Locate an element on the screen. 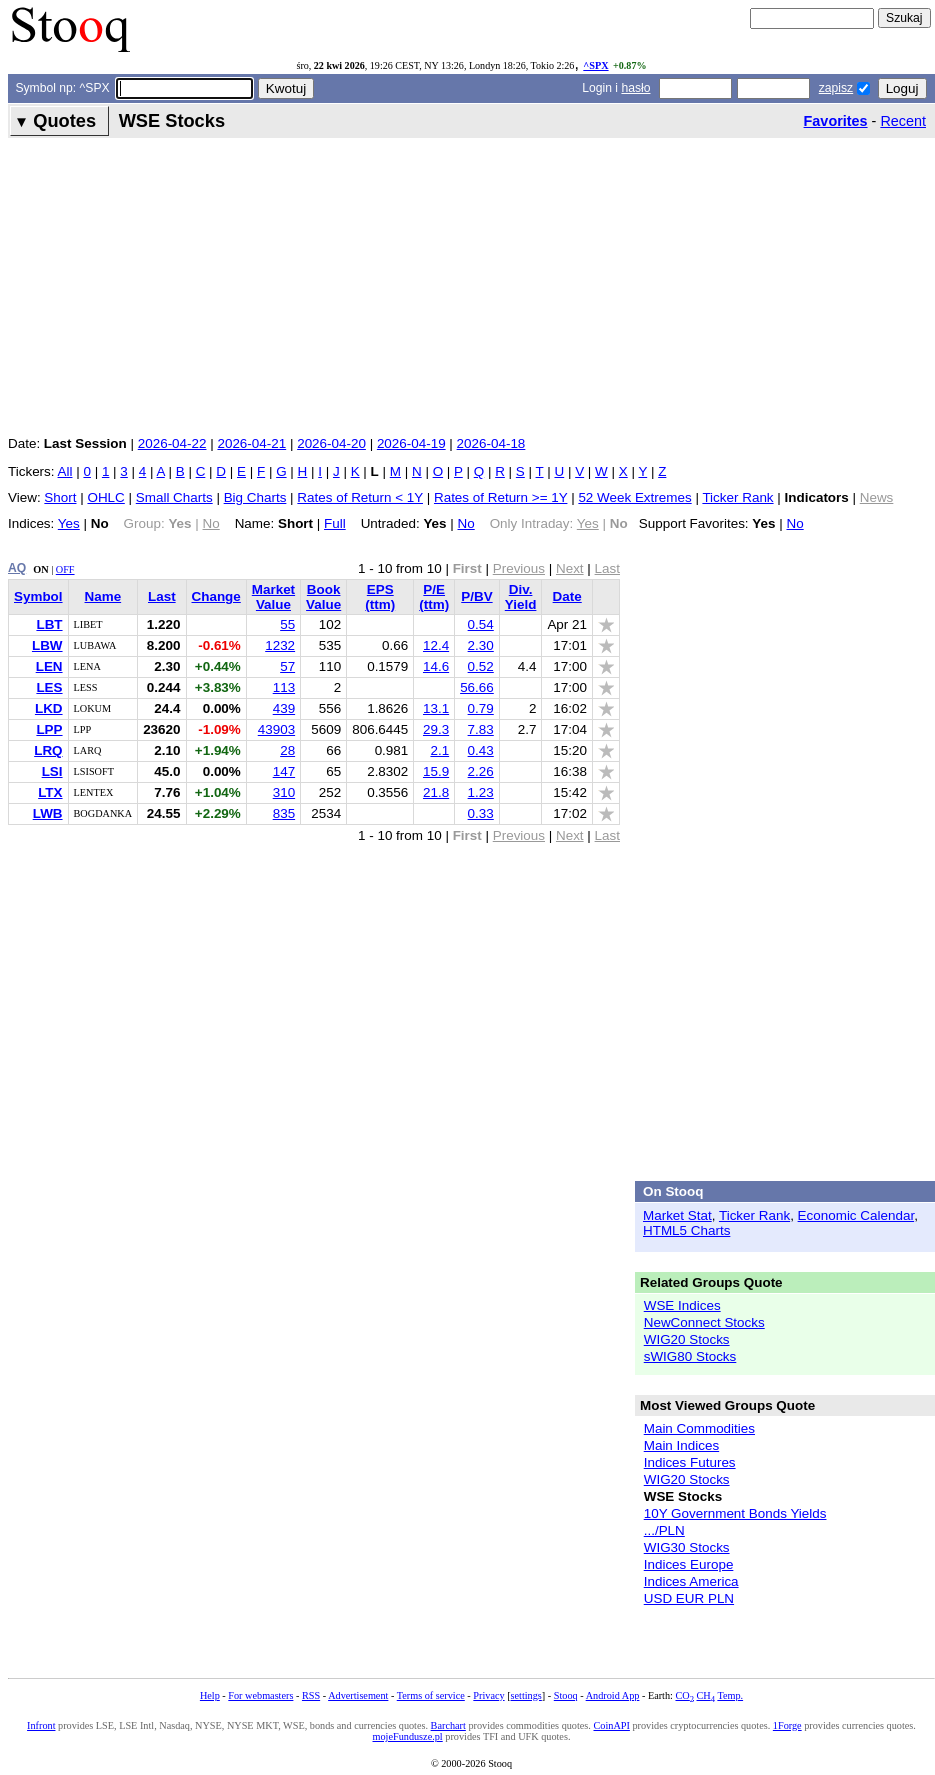  Yes is located at coordinates (69, 523).